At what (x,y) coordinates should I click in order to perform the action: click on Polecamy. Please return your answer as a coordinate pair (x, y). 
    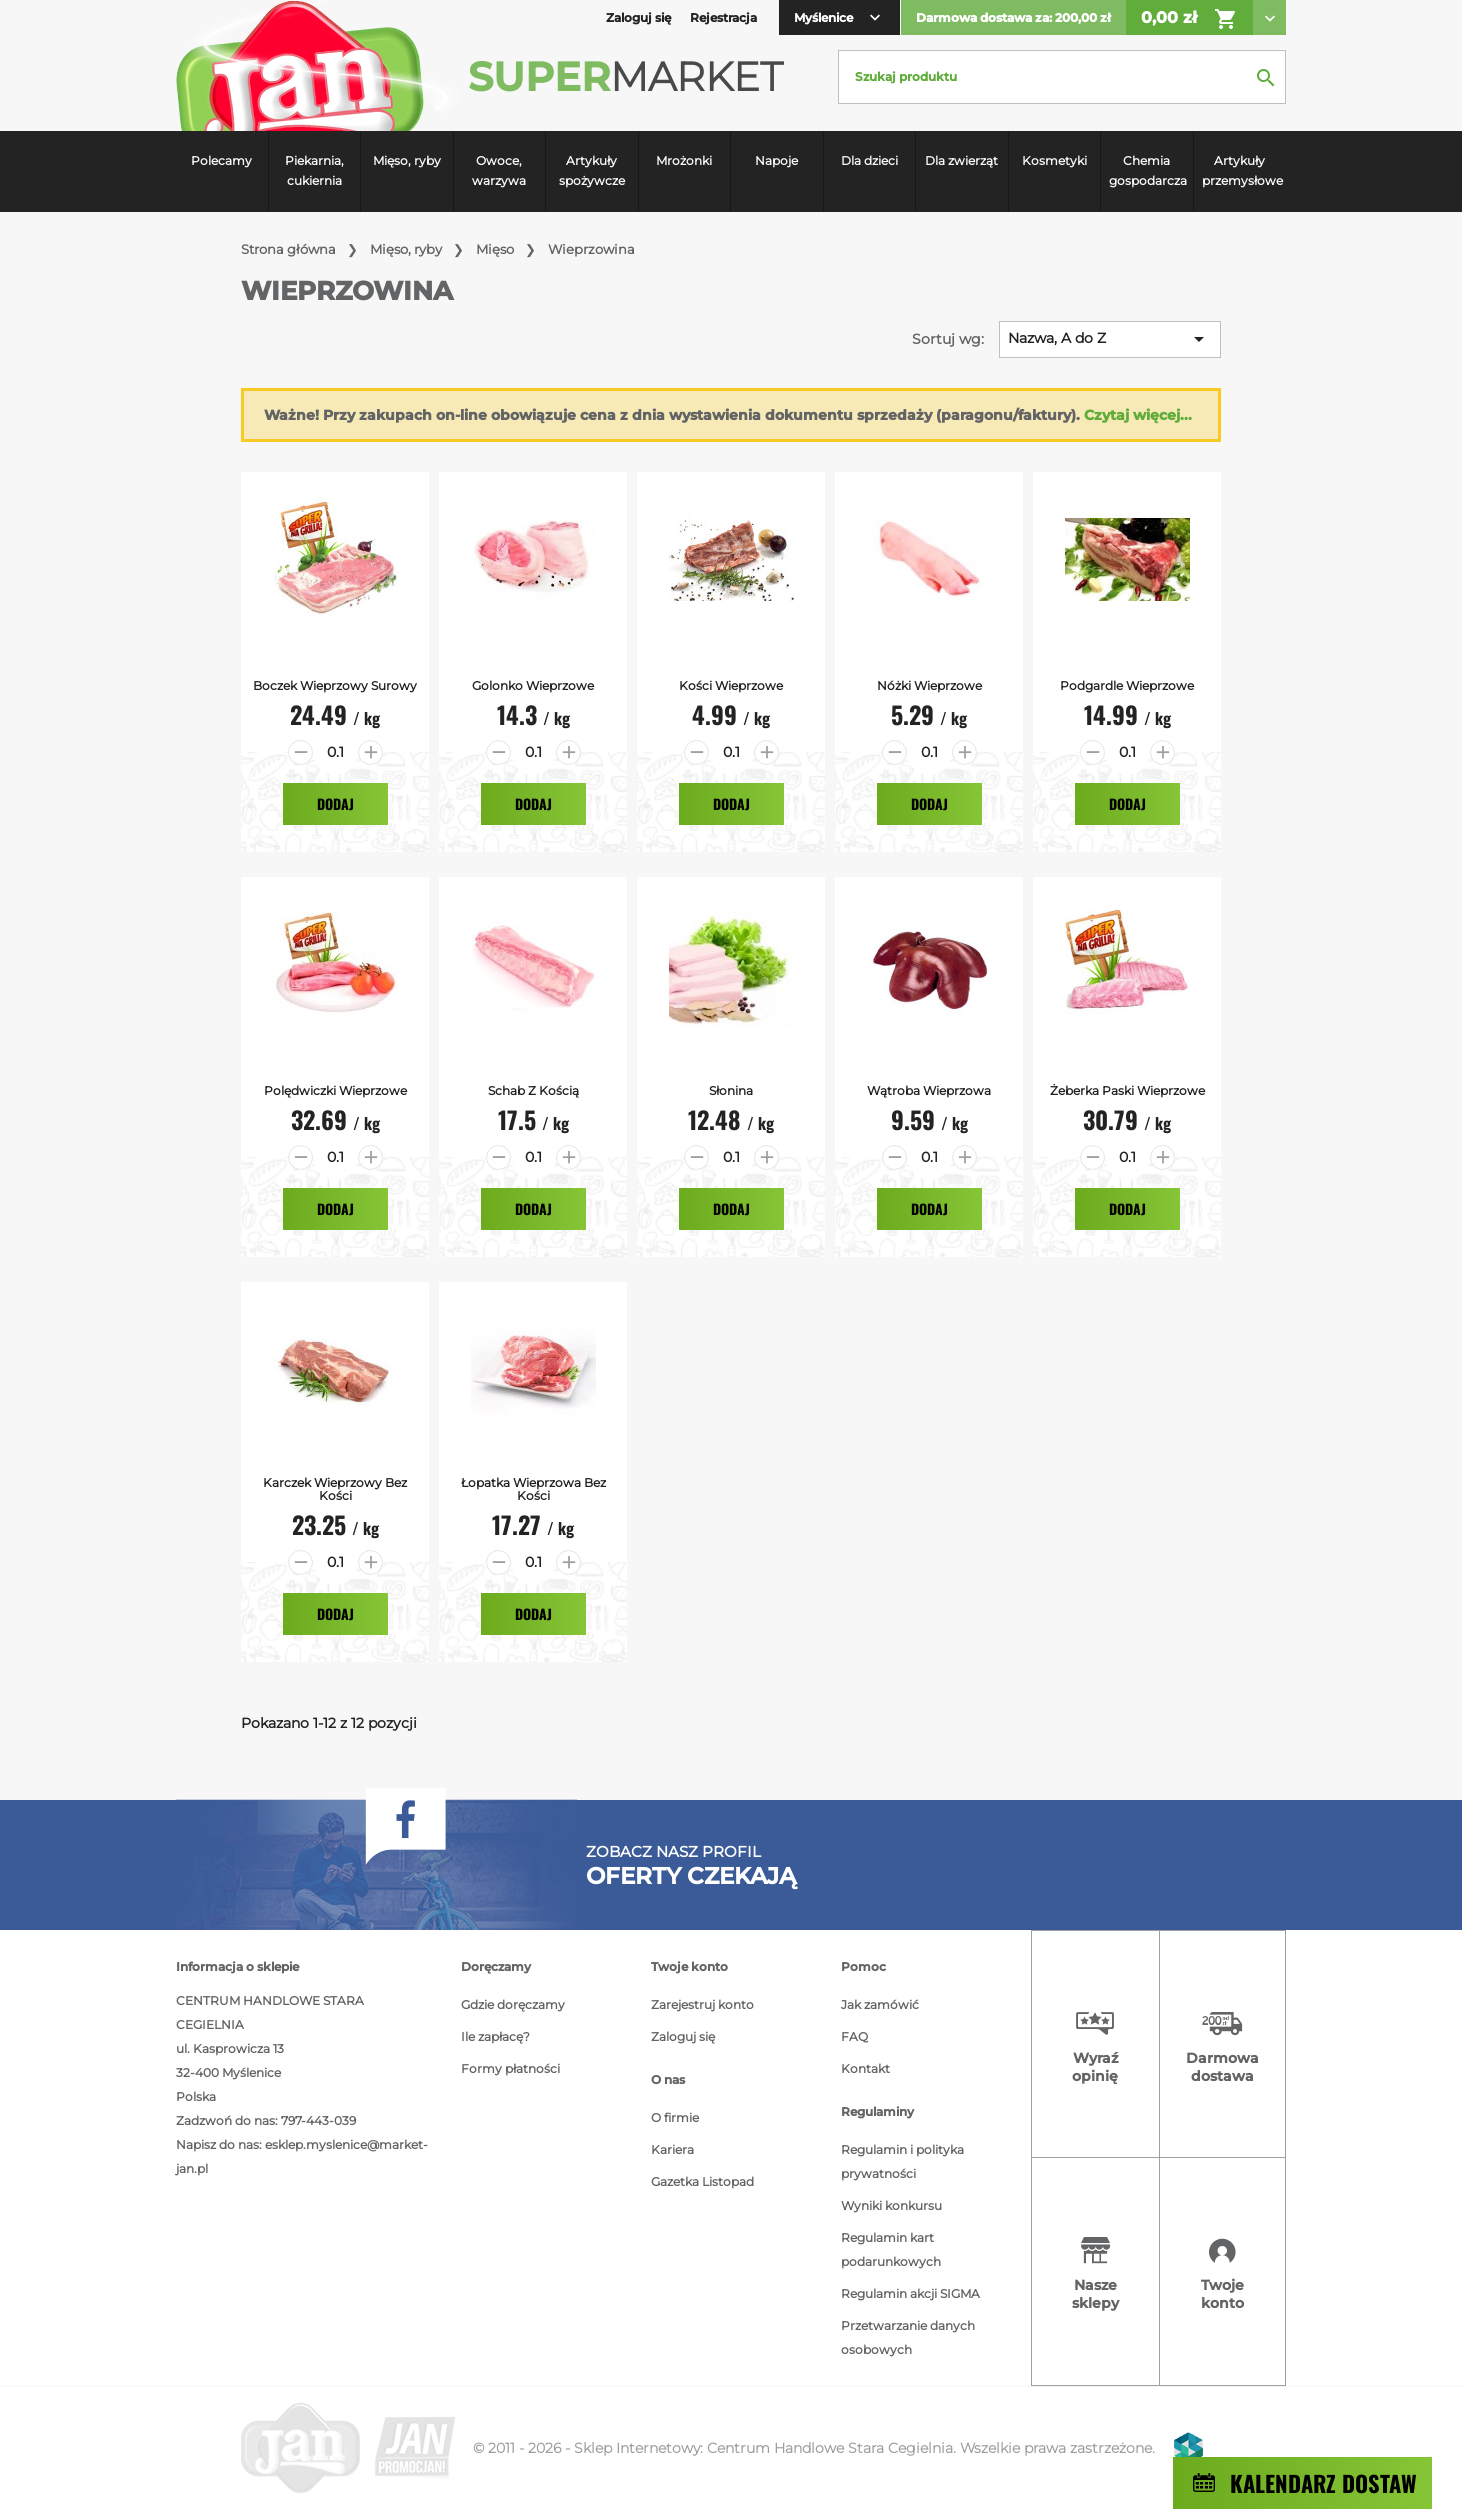
    Looking at the image, I should click on (221, 160).